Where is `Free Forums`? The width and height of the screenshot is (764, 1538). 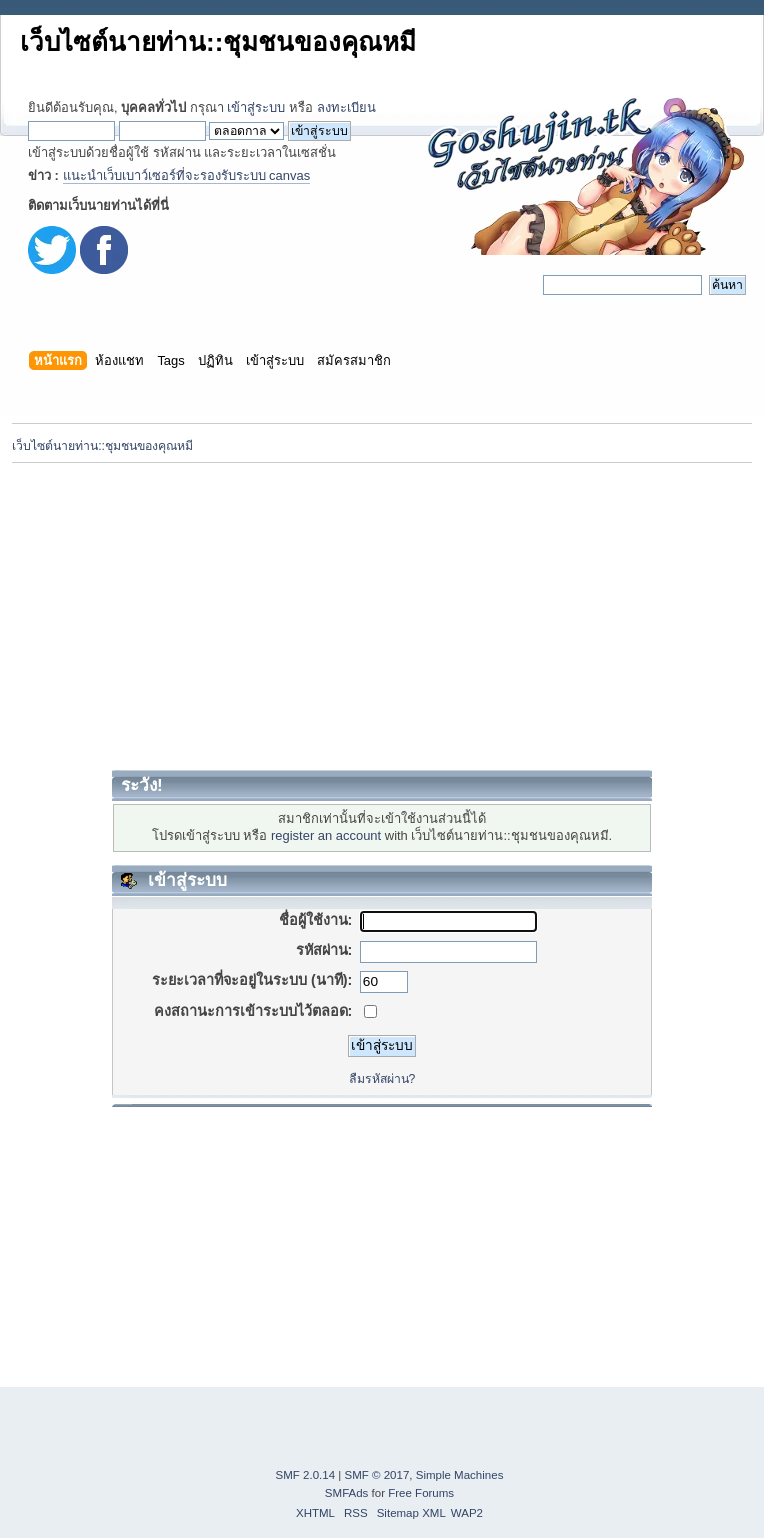 Free Forums is located at coordinates (421, 1493).